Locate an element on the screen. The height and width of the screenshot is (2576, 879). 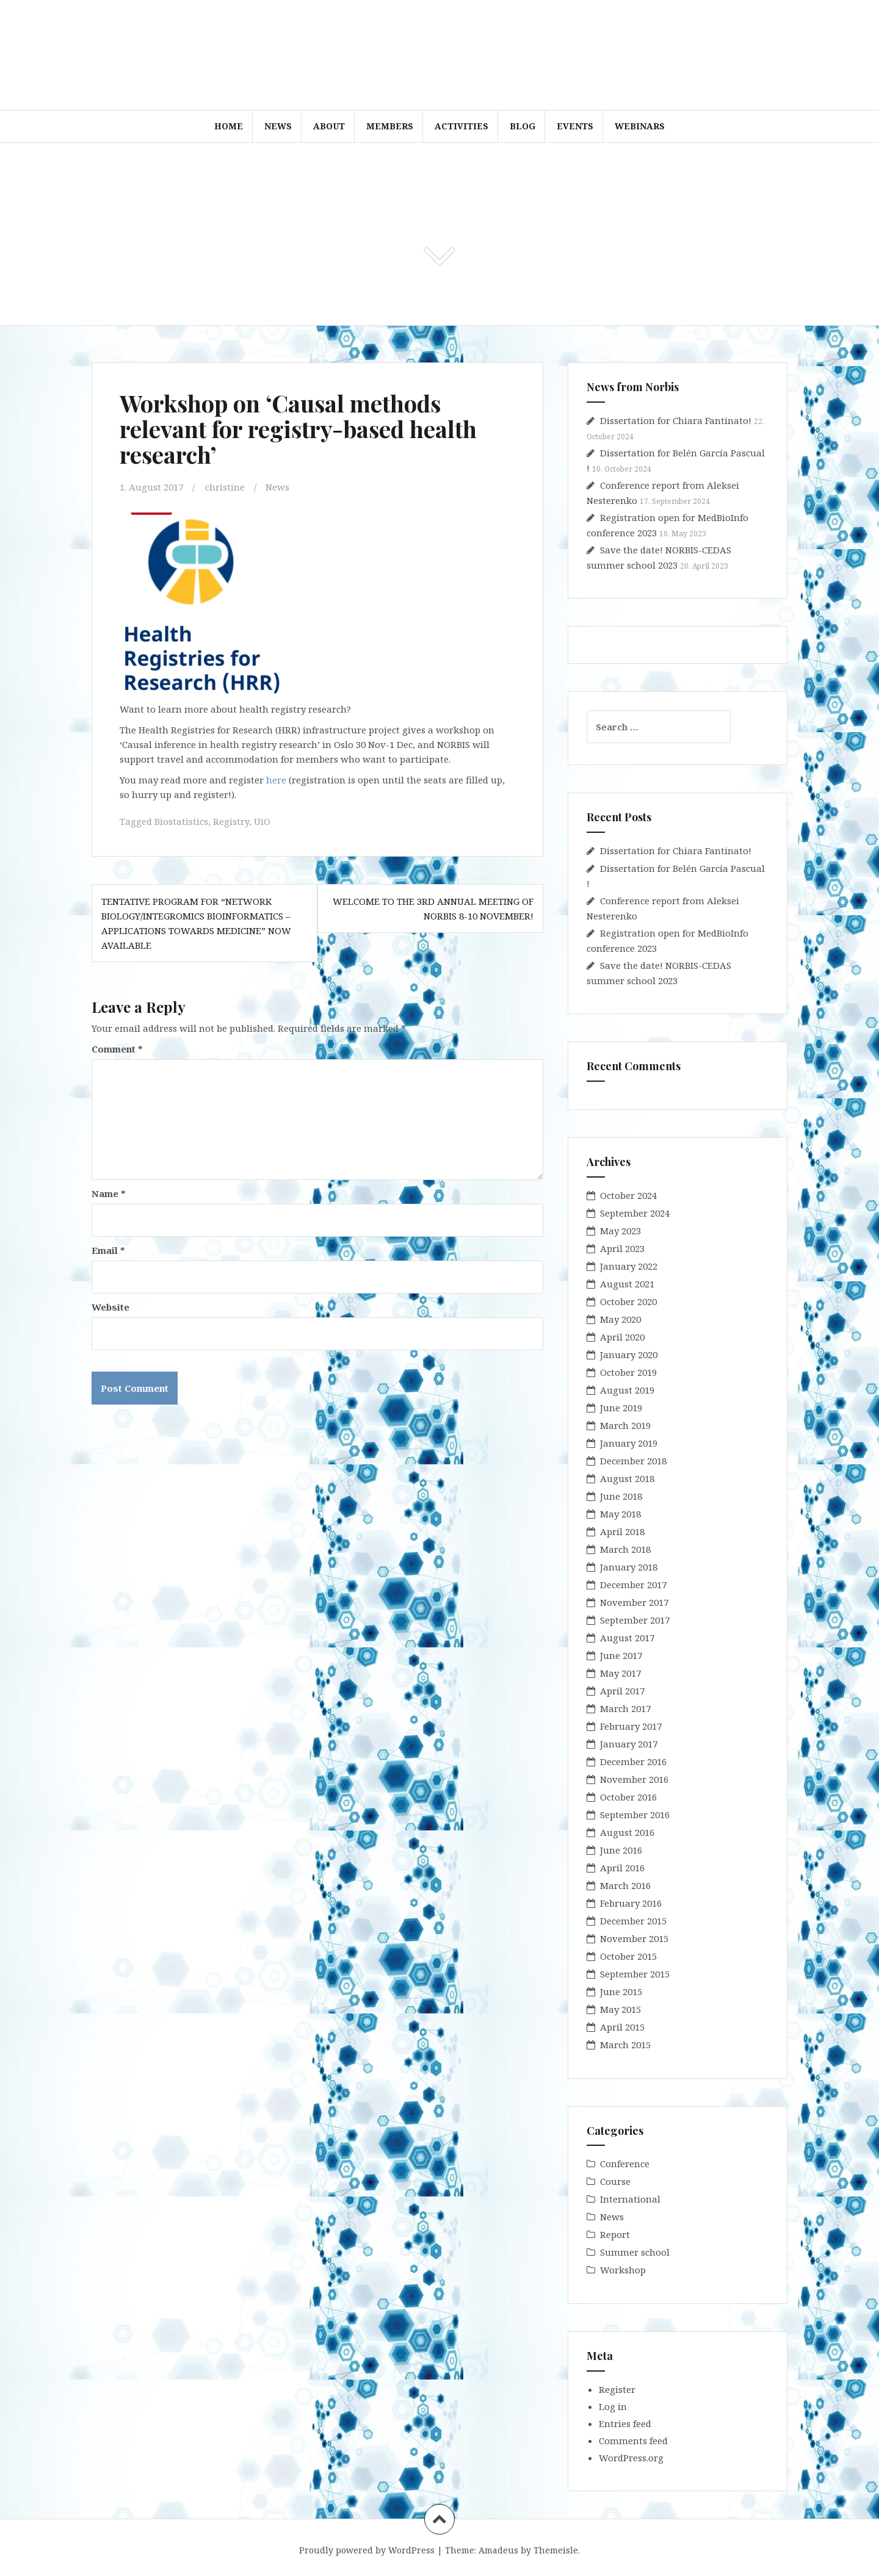
May 2020 is located at coordinates (620, 1319).